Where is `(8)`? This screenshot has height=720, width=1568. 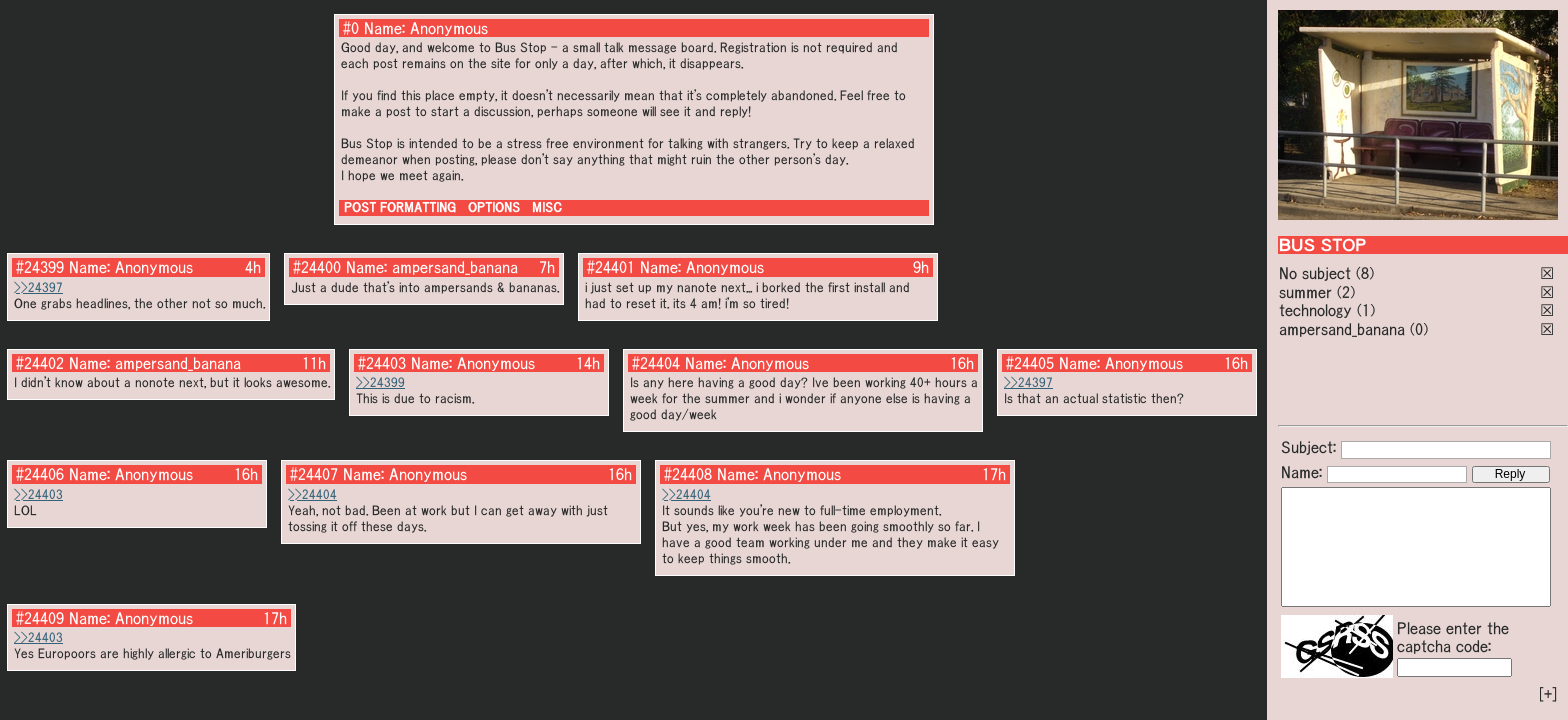 (8) is located at coordinates (1365, 273).